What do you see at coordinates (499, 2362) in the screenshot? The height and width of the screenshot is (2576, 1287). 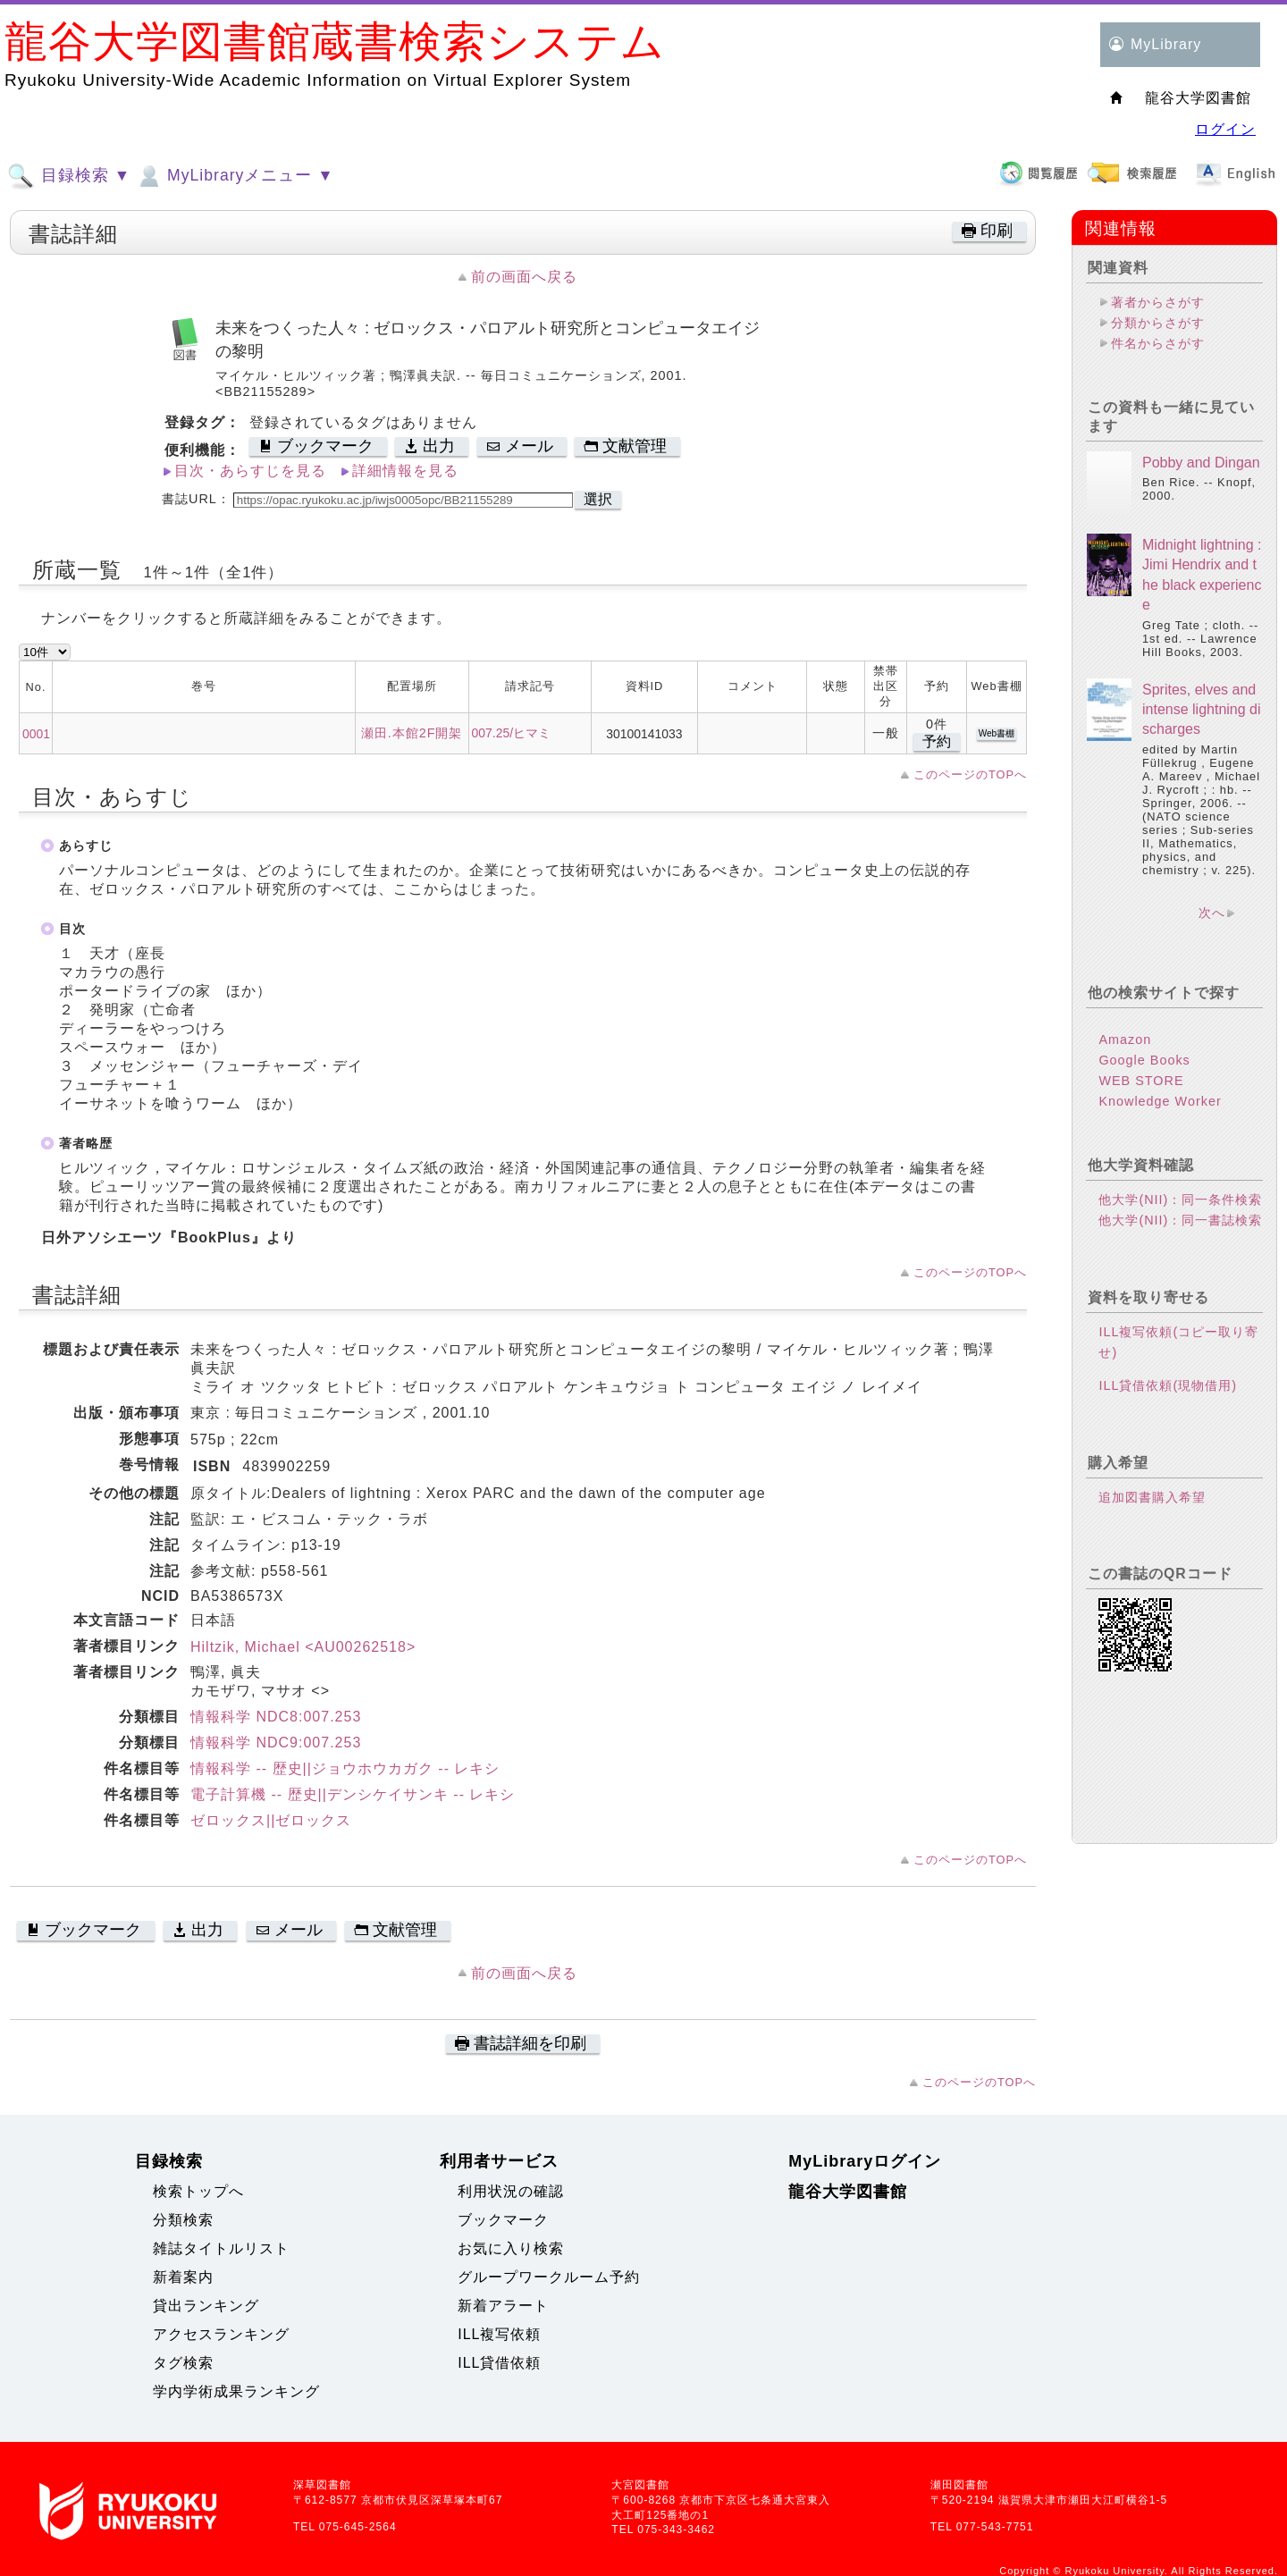 I see `ILL貸借依頼` at bounding box center [499, 2362].